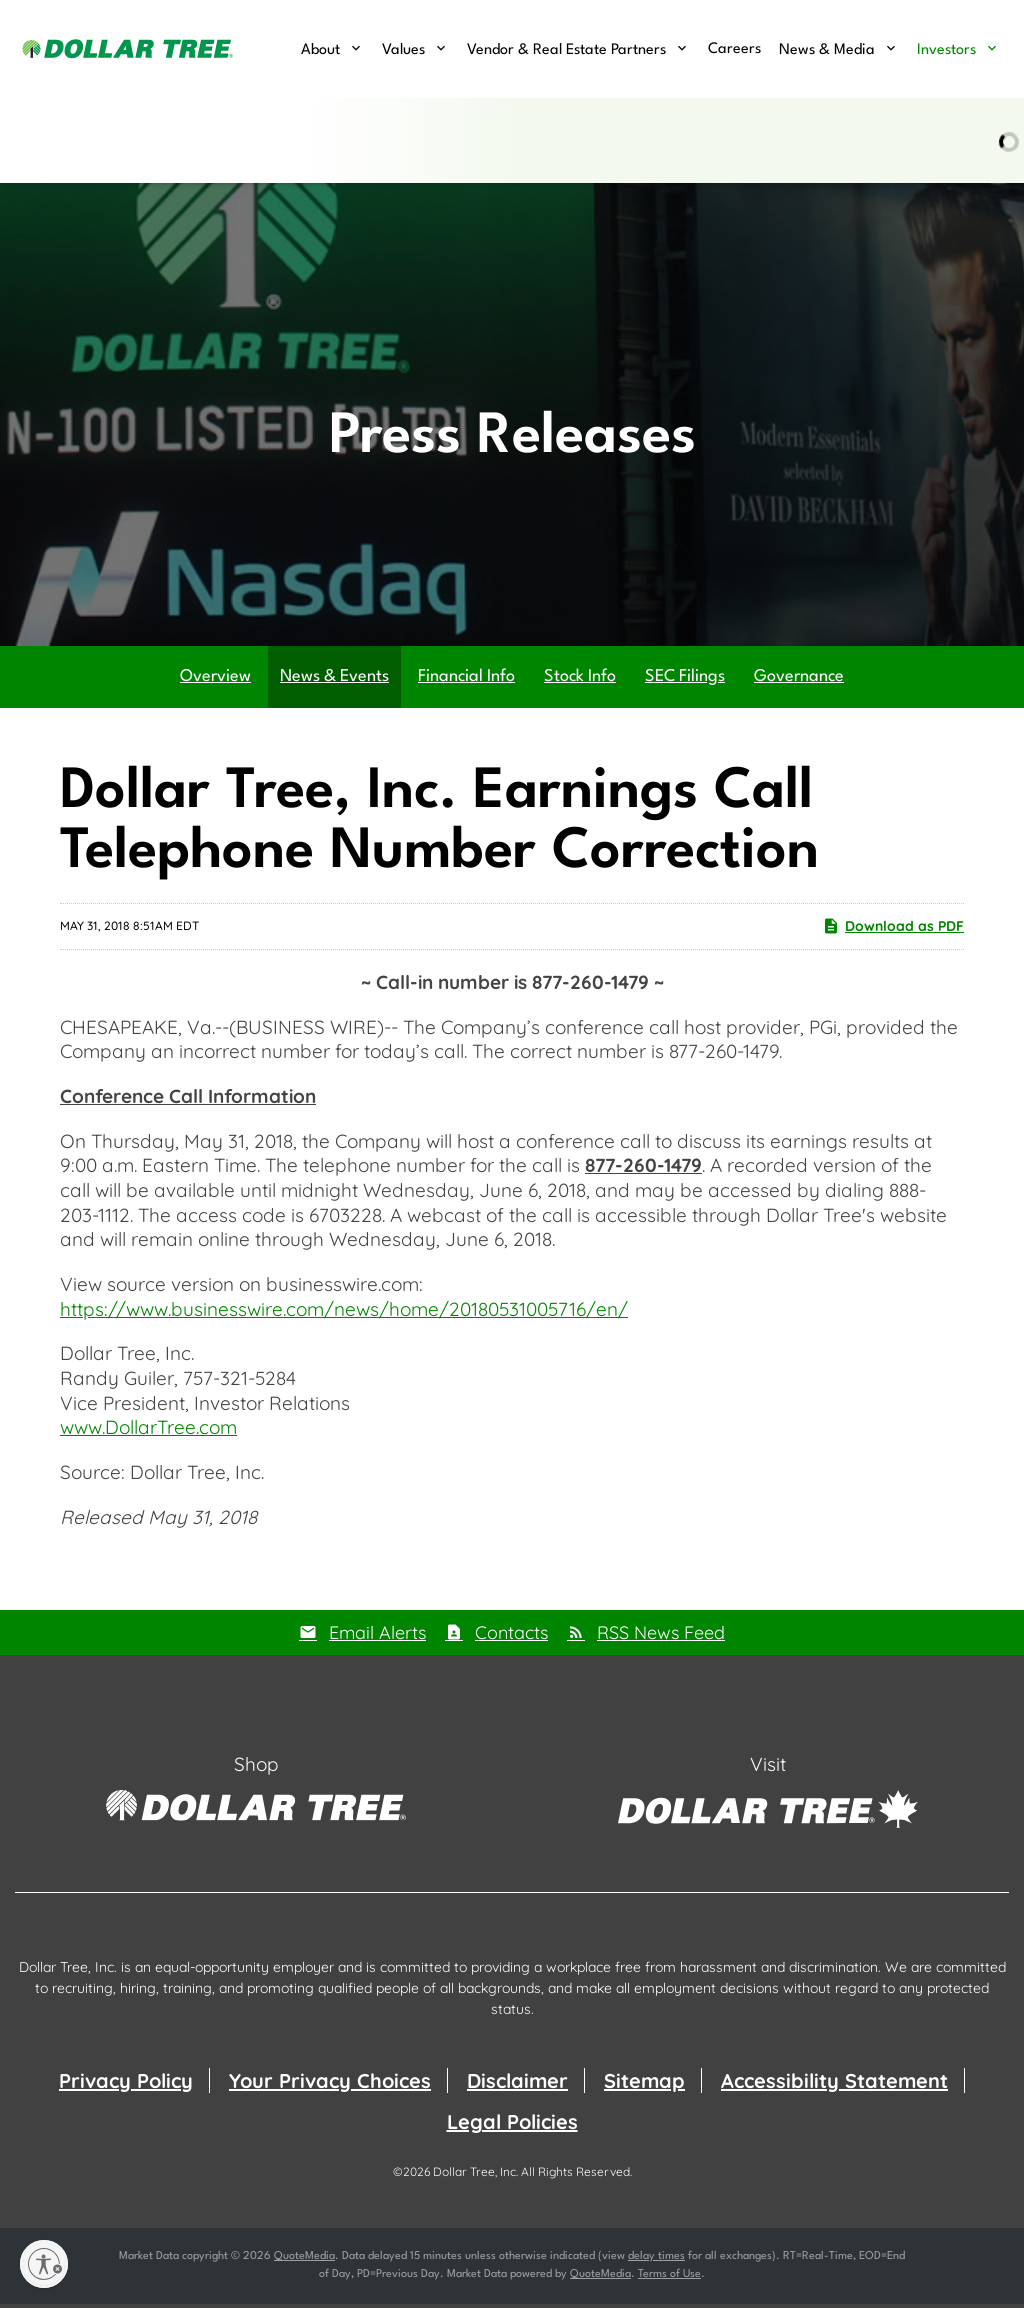  Describe the element at coordinates (403, 50) in the screenshot. I see `Values` at that location.